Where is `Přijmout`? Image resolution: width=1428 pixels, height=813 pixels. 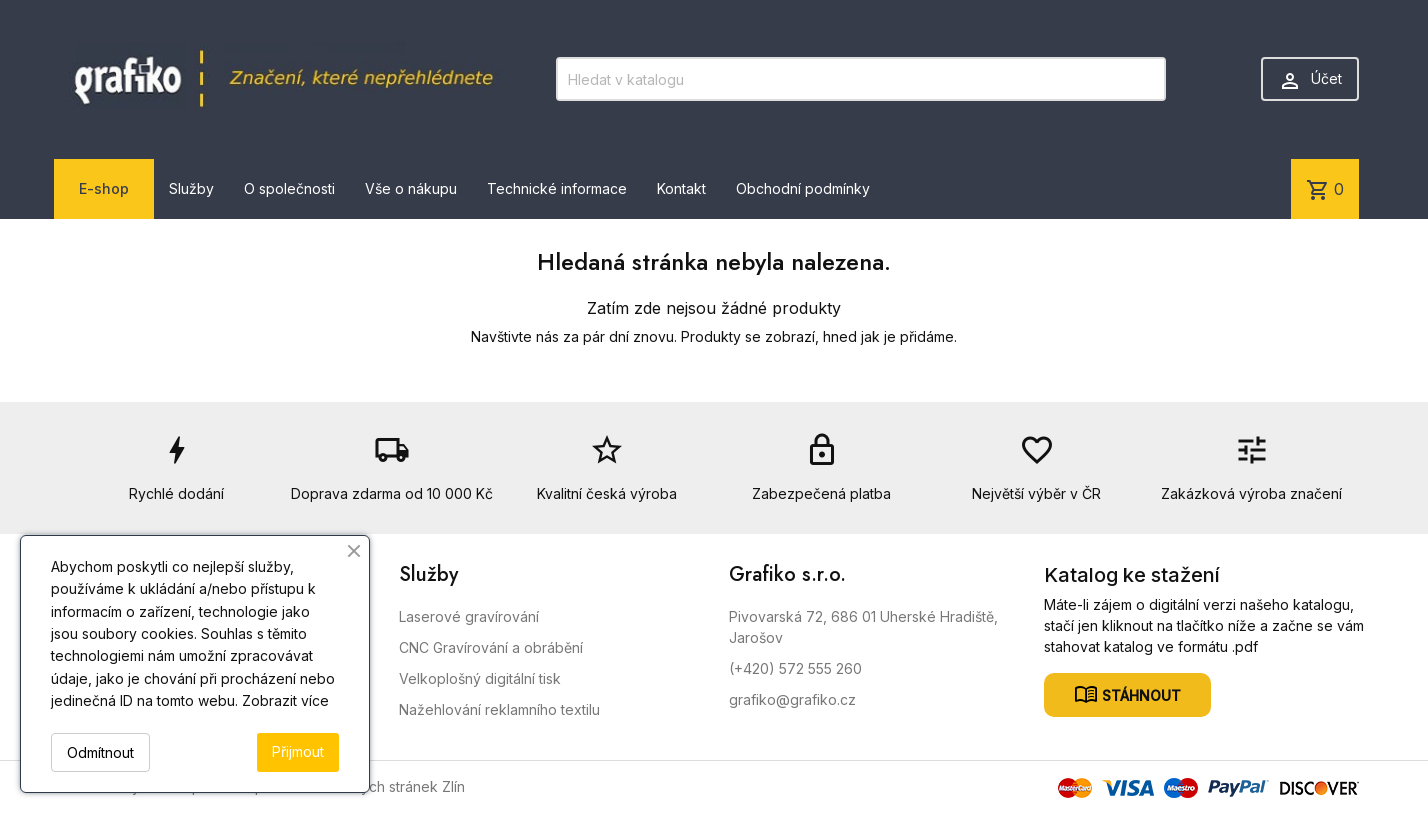 Přijmout is located at coordinates (298, 751).